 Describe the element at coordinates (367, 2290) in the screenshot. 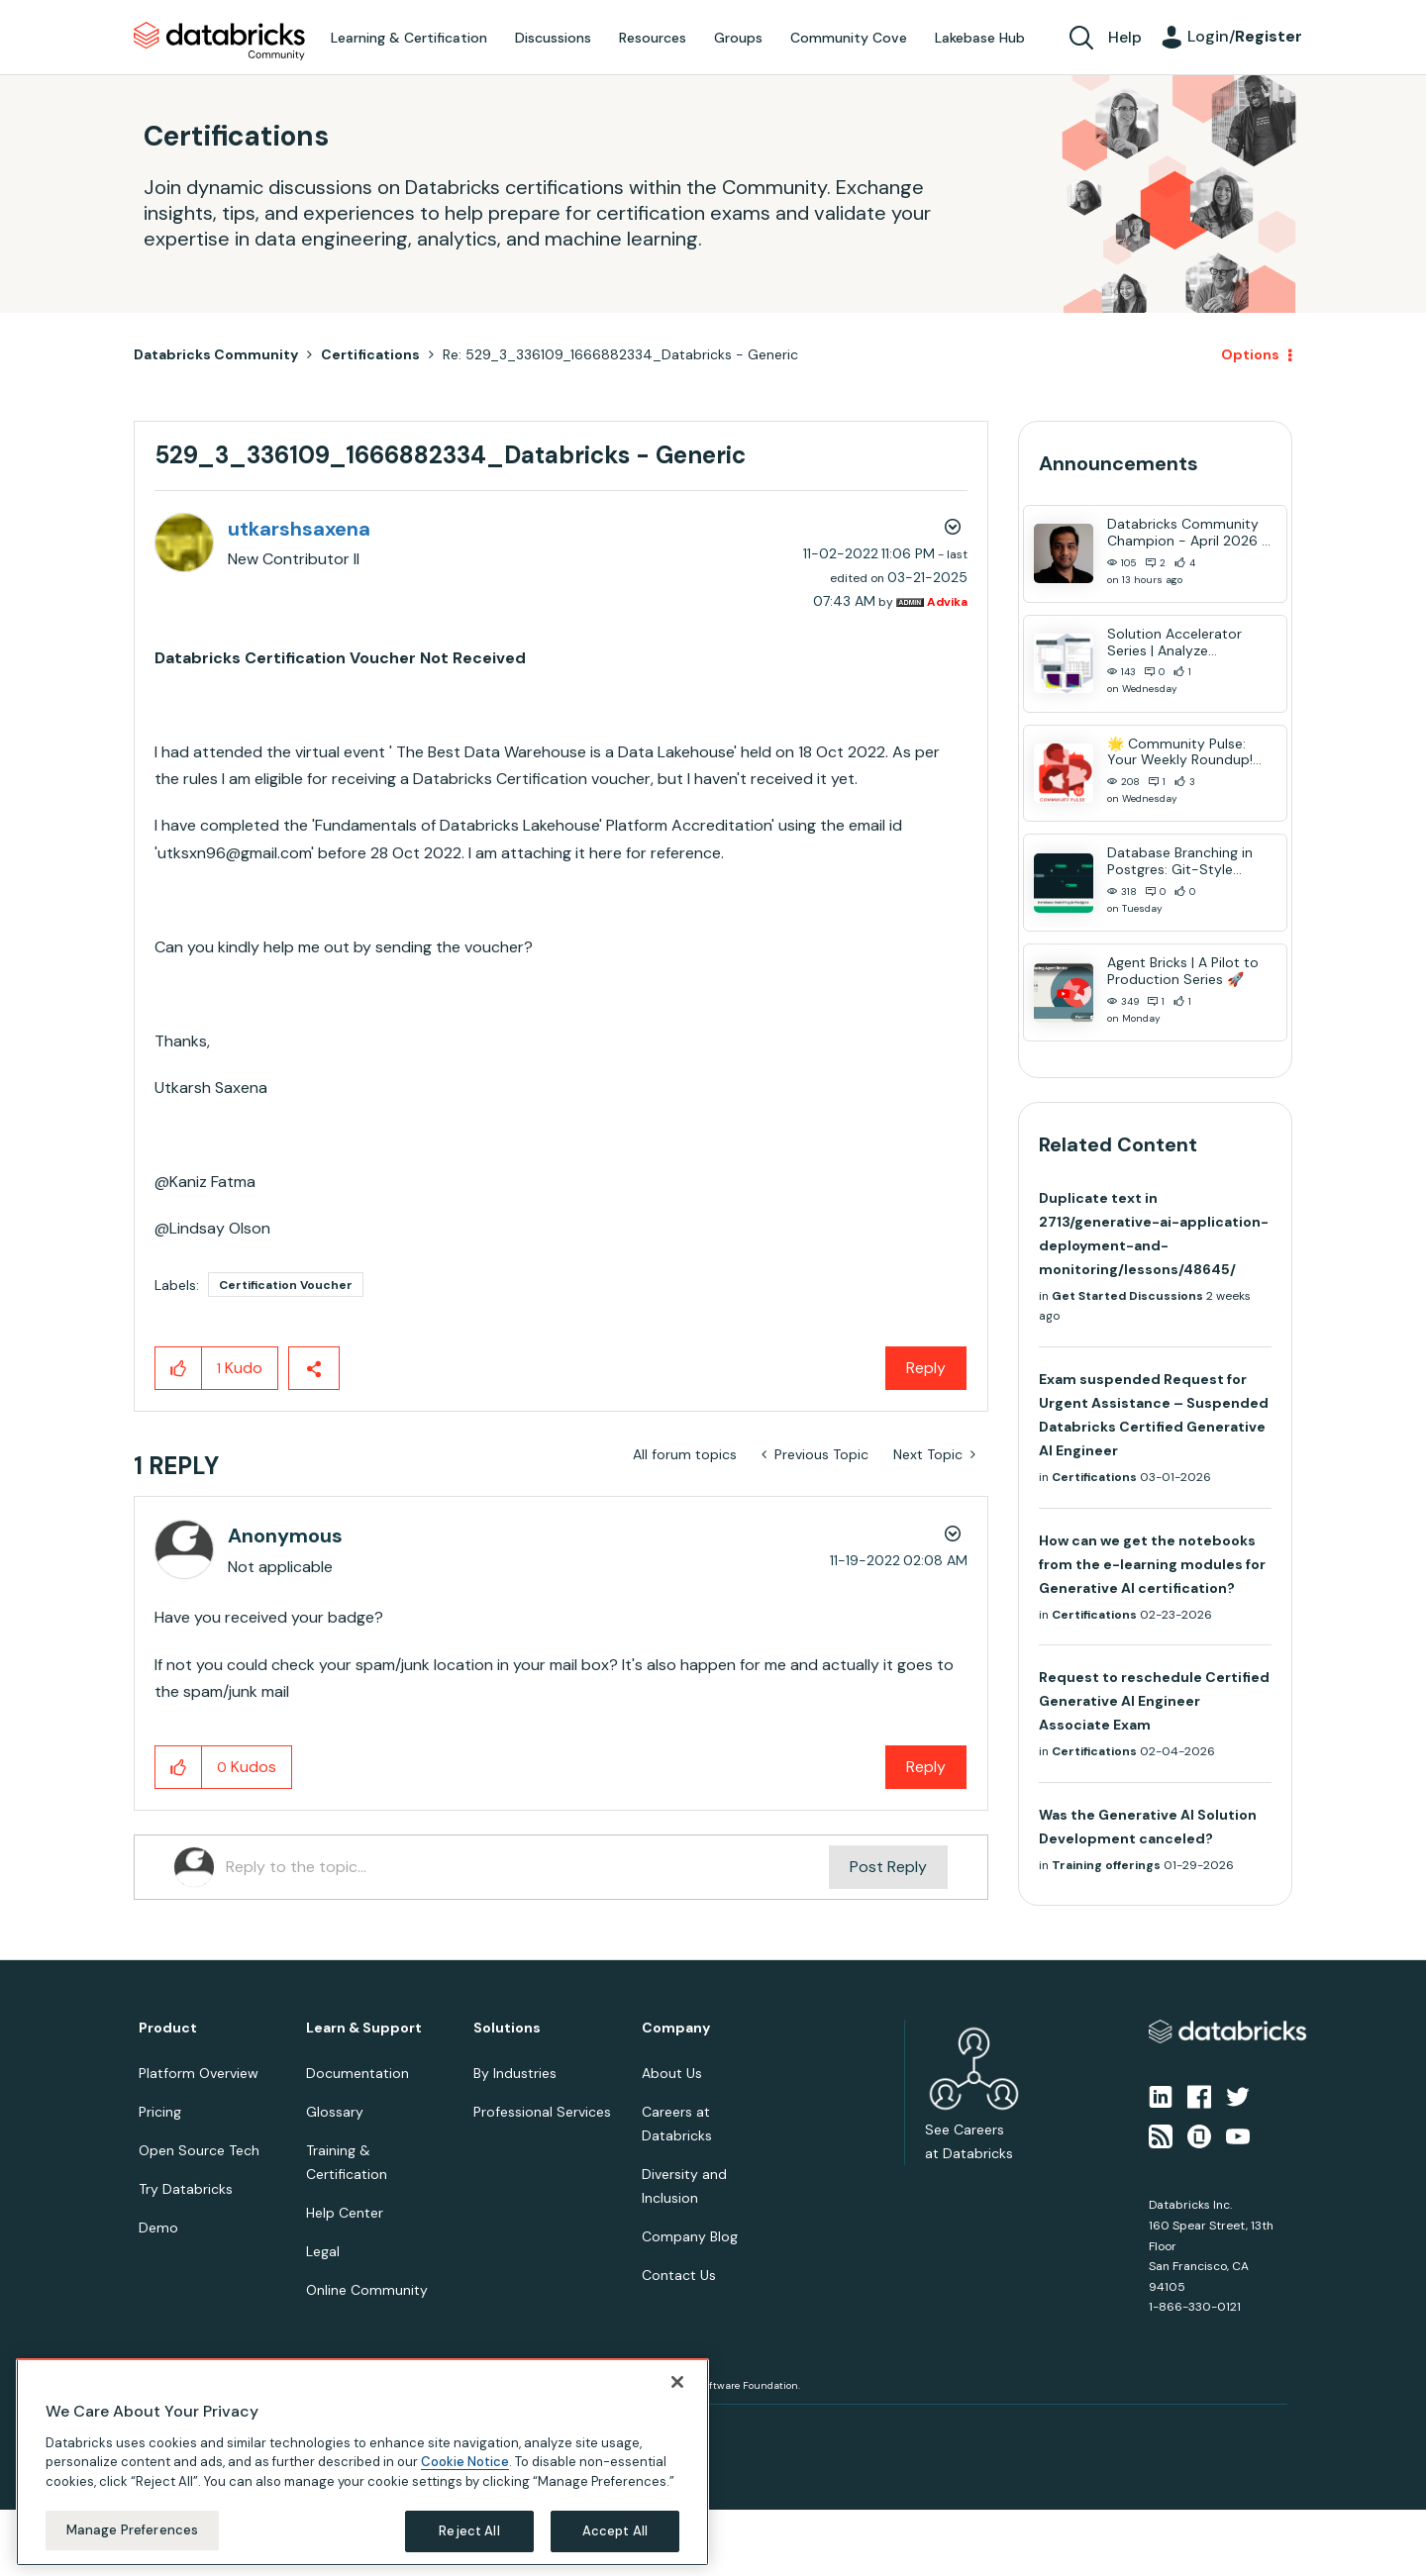

I see `Online Community` at that location.